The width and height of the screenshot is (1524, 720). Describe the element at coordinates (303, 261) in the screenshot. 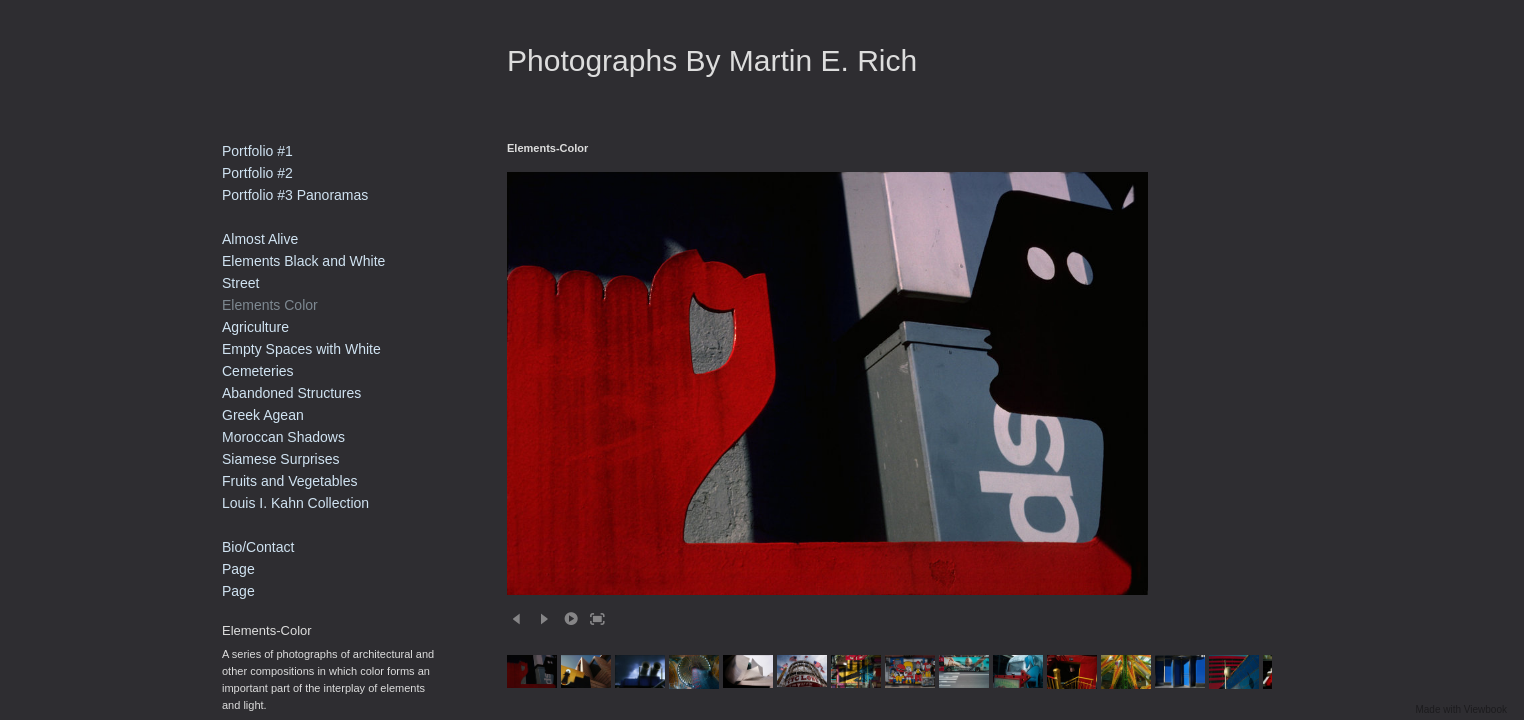

I see `Elements Black and White` at that location.